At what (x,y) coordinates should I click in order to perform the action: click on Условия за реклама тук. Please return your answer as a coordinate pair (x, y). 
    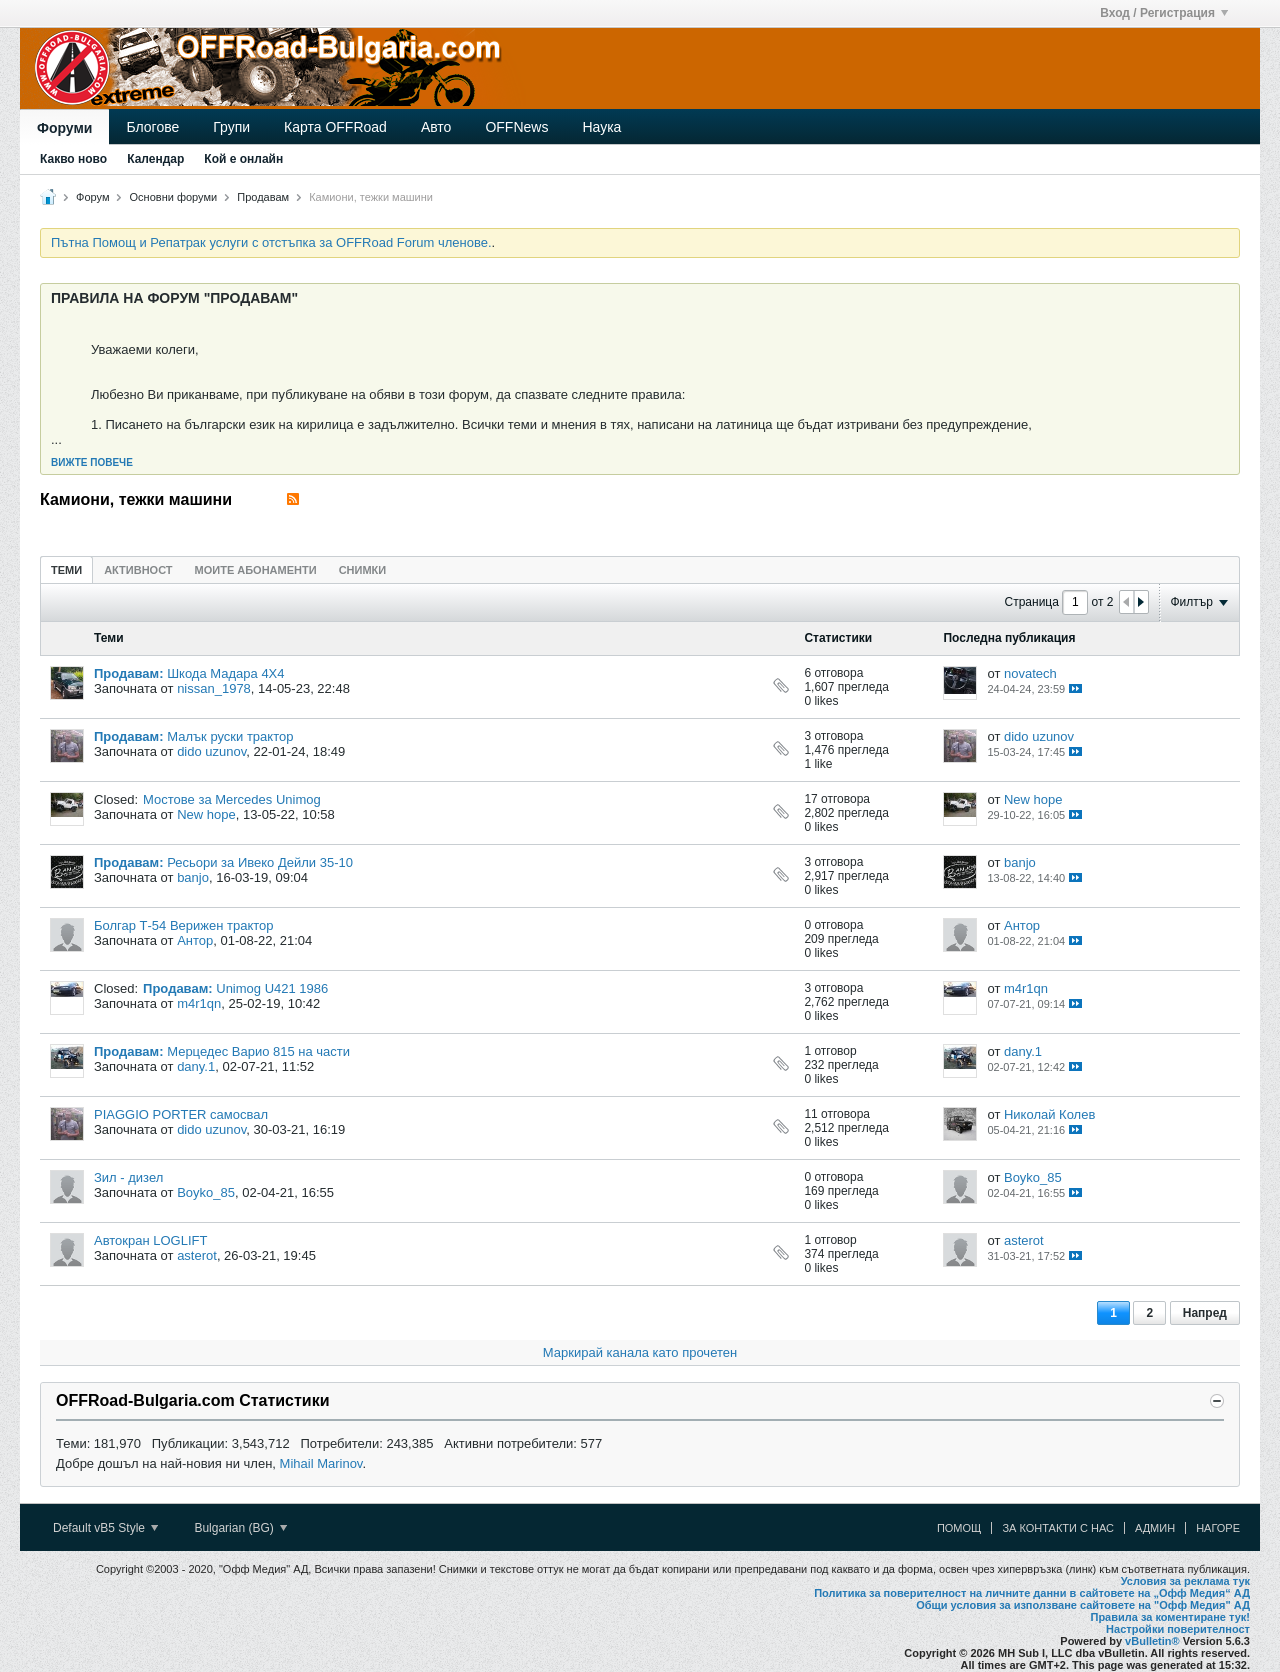
    Looking at the image, I should click on (1185, 1581).